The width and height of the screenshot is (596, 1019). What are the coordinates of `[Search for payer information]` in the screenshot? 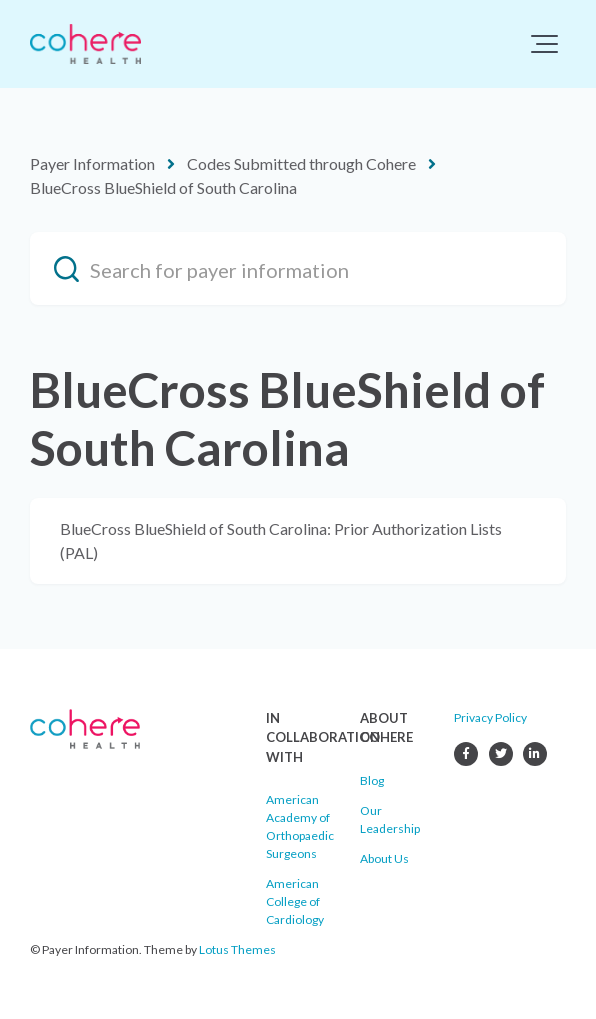 It's located at (298, 268).